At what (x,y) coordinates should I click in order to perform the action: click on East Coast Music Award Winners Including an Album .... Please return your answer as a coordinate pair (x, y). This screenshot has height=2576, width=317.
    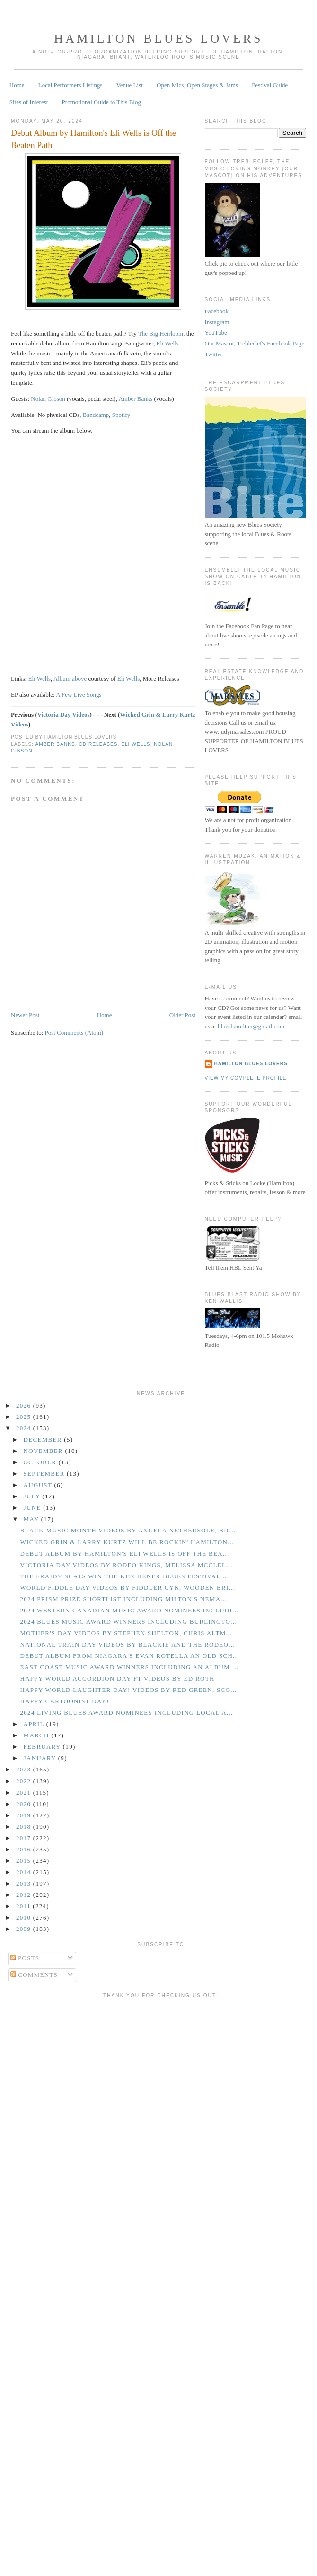
    Looking at the image, I should click on (129, 1667).